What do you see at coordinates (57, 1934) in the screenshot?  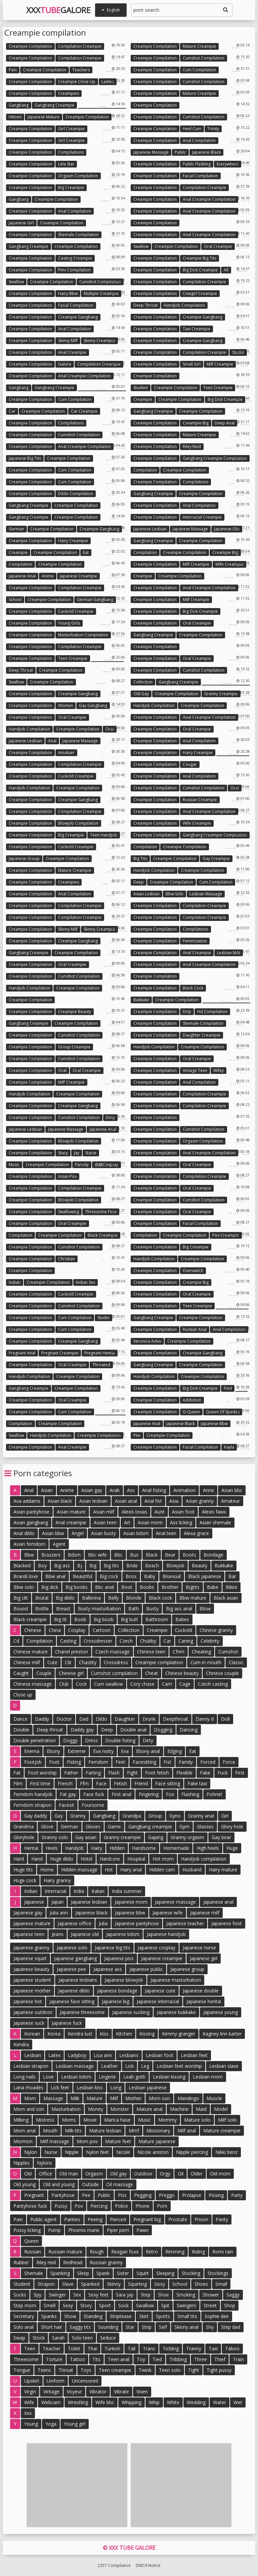 I see `Jeans` at bounding box center [57, 1934].